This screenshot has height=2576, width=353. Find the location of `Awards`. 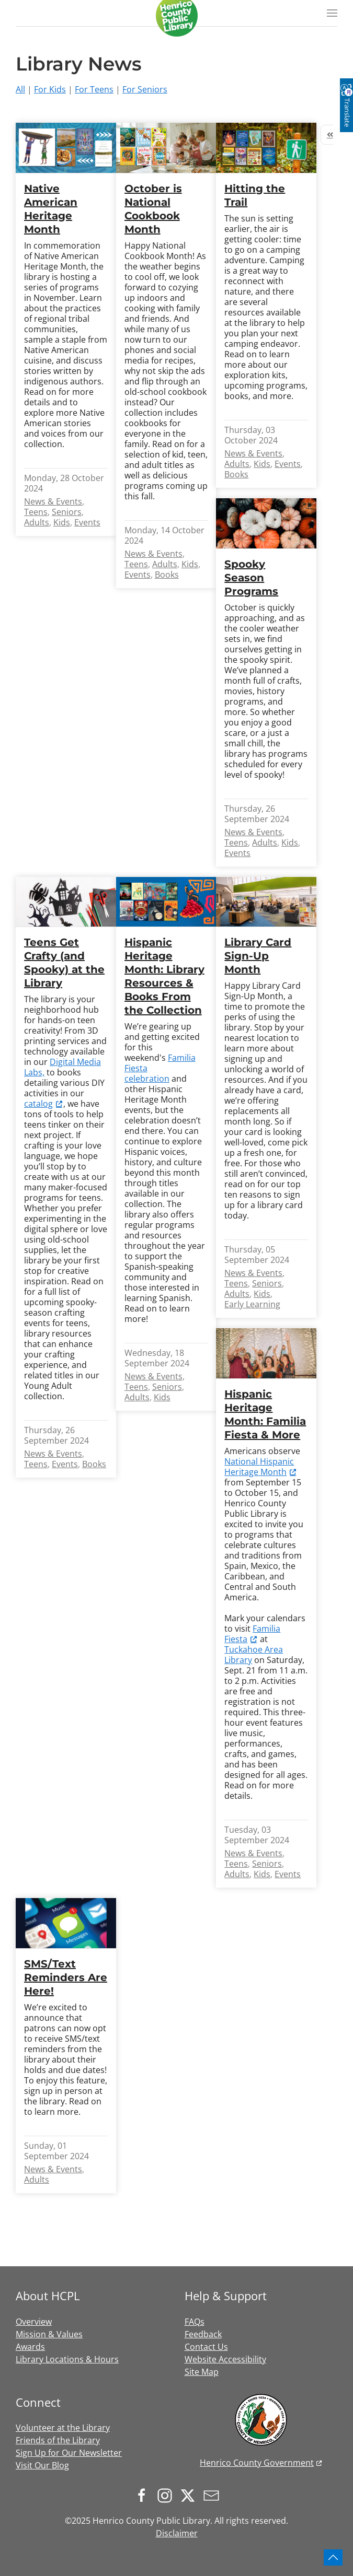

Awards is located at coordinates (30, 2346).